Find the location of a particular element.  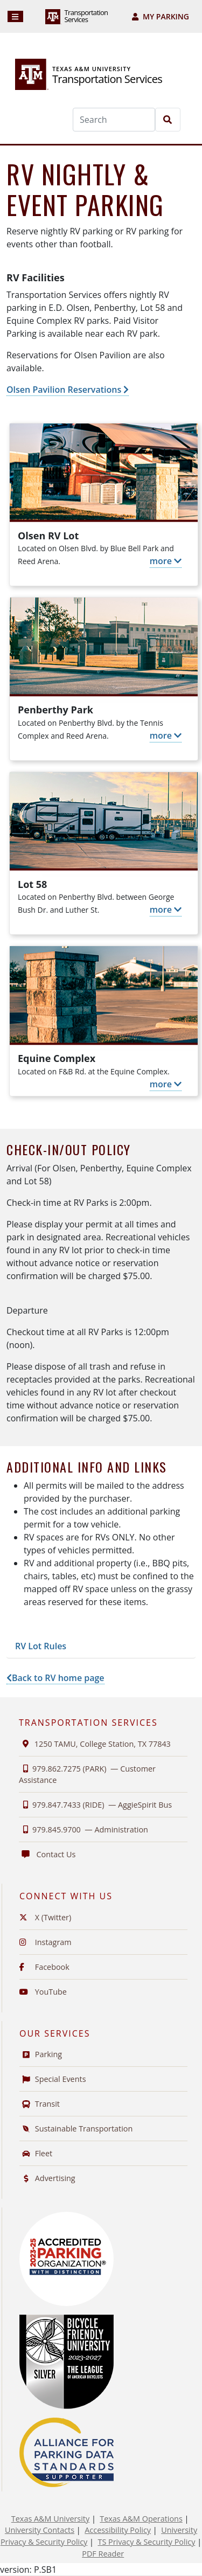

Instagram is located at coordinates (45, 1942).